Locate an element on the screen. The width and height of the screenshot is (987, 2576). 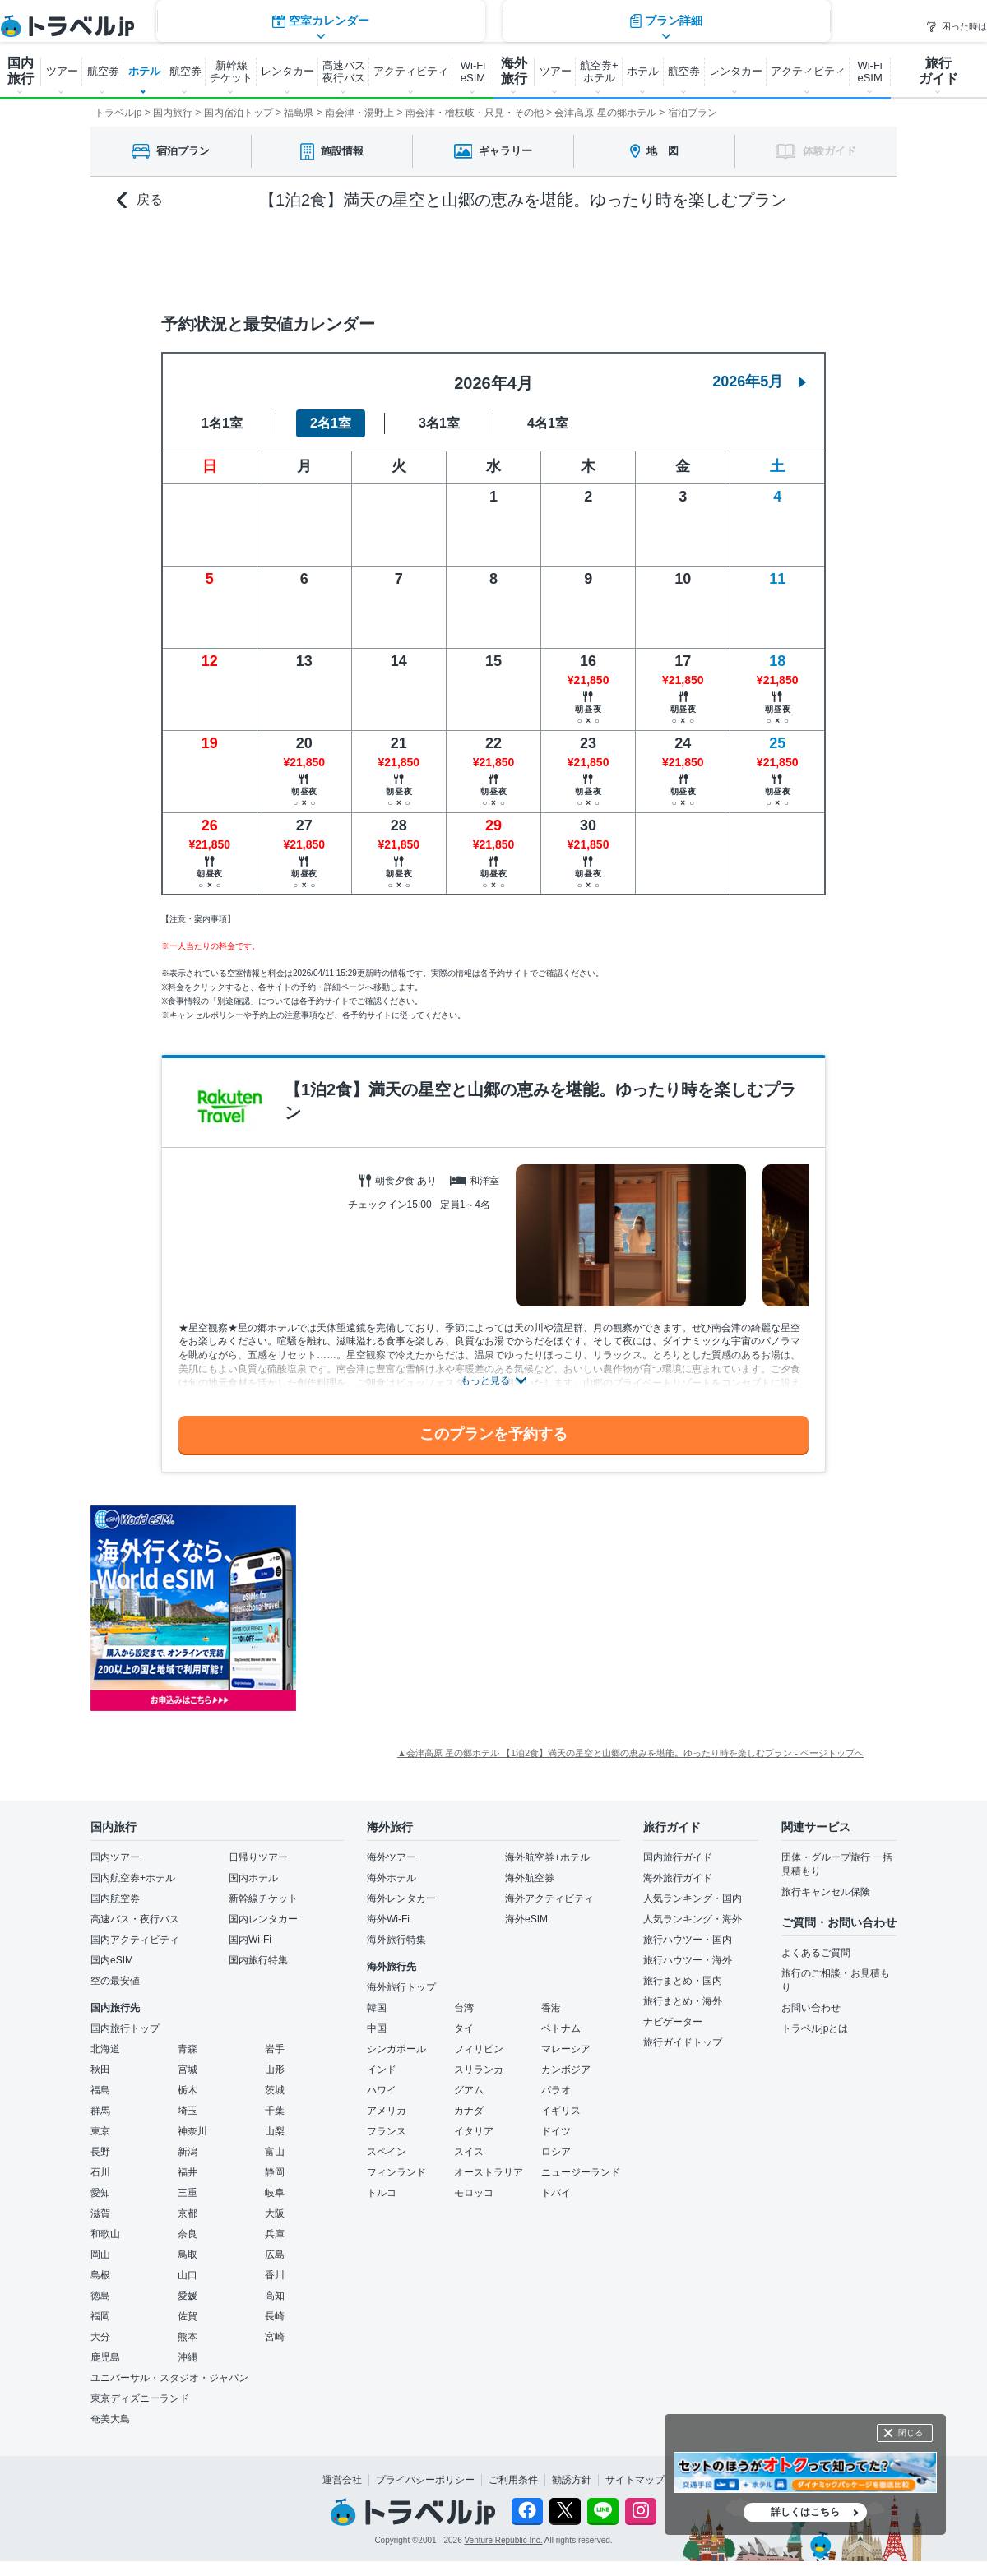
大分 is located at coordinates (100, 2336).